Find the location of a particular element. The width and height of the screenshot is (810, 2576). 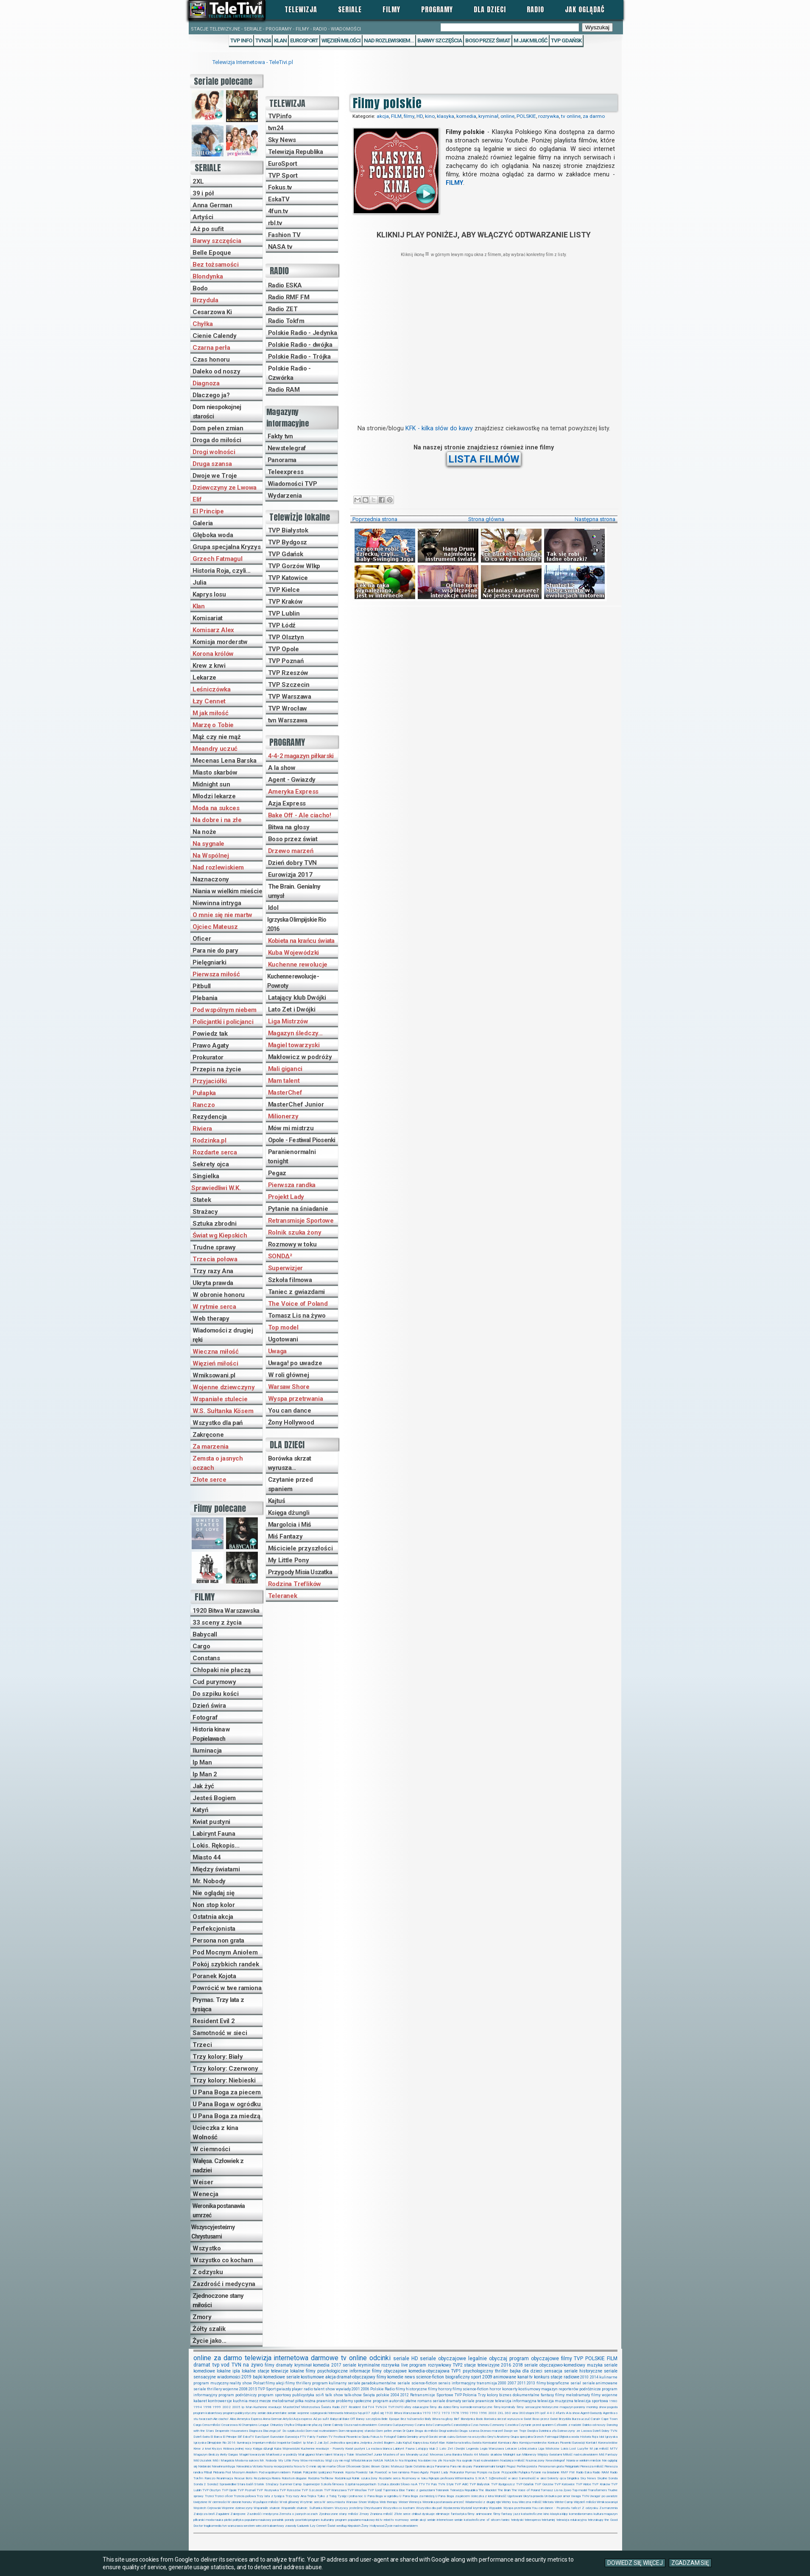

chillout is located at coordinates (416, 2514).